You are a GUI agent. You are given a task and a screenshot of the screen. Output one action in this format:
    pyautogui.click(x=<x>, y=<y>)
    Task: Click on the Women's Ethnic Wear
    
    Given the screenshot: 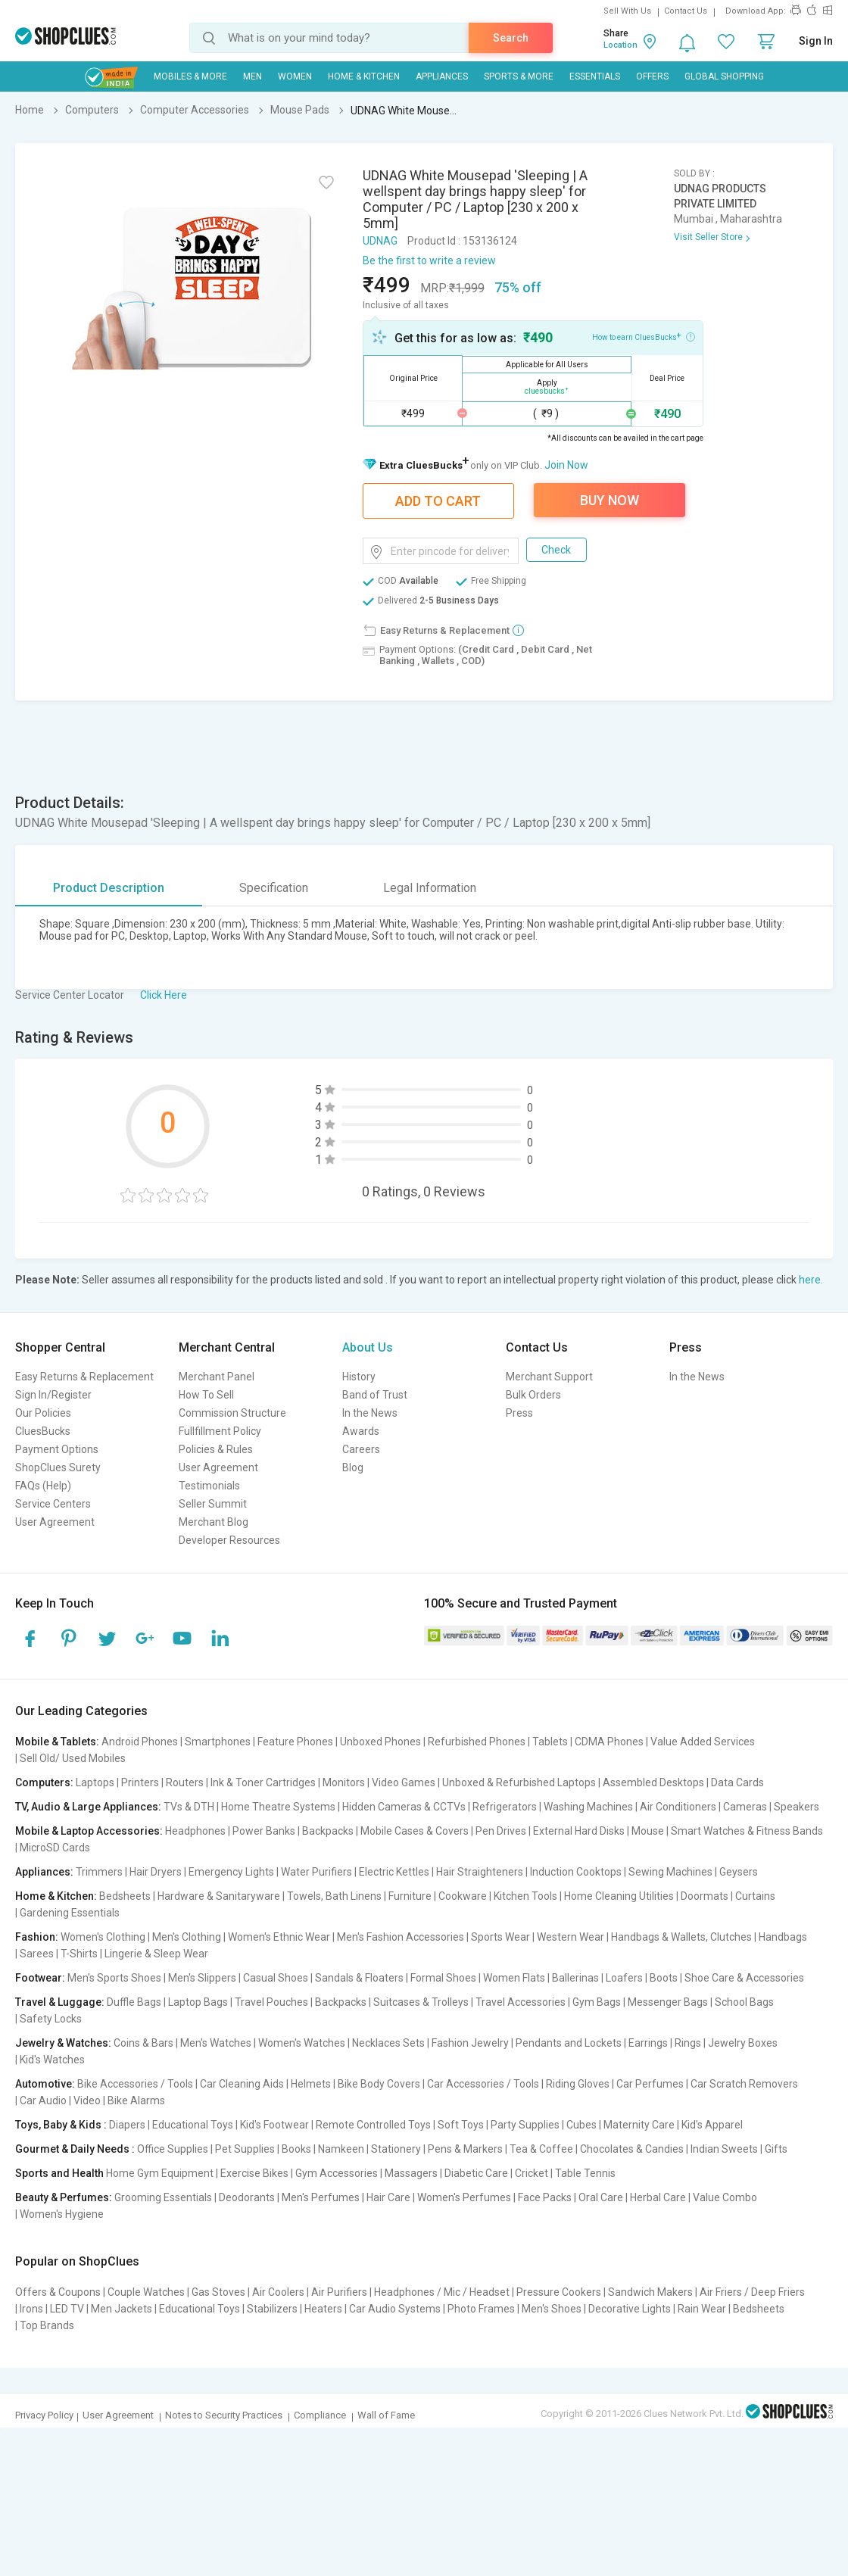 What is the action you would take?
    pyautogui.click(x=279, y=1937)
    